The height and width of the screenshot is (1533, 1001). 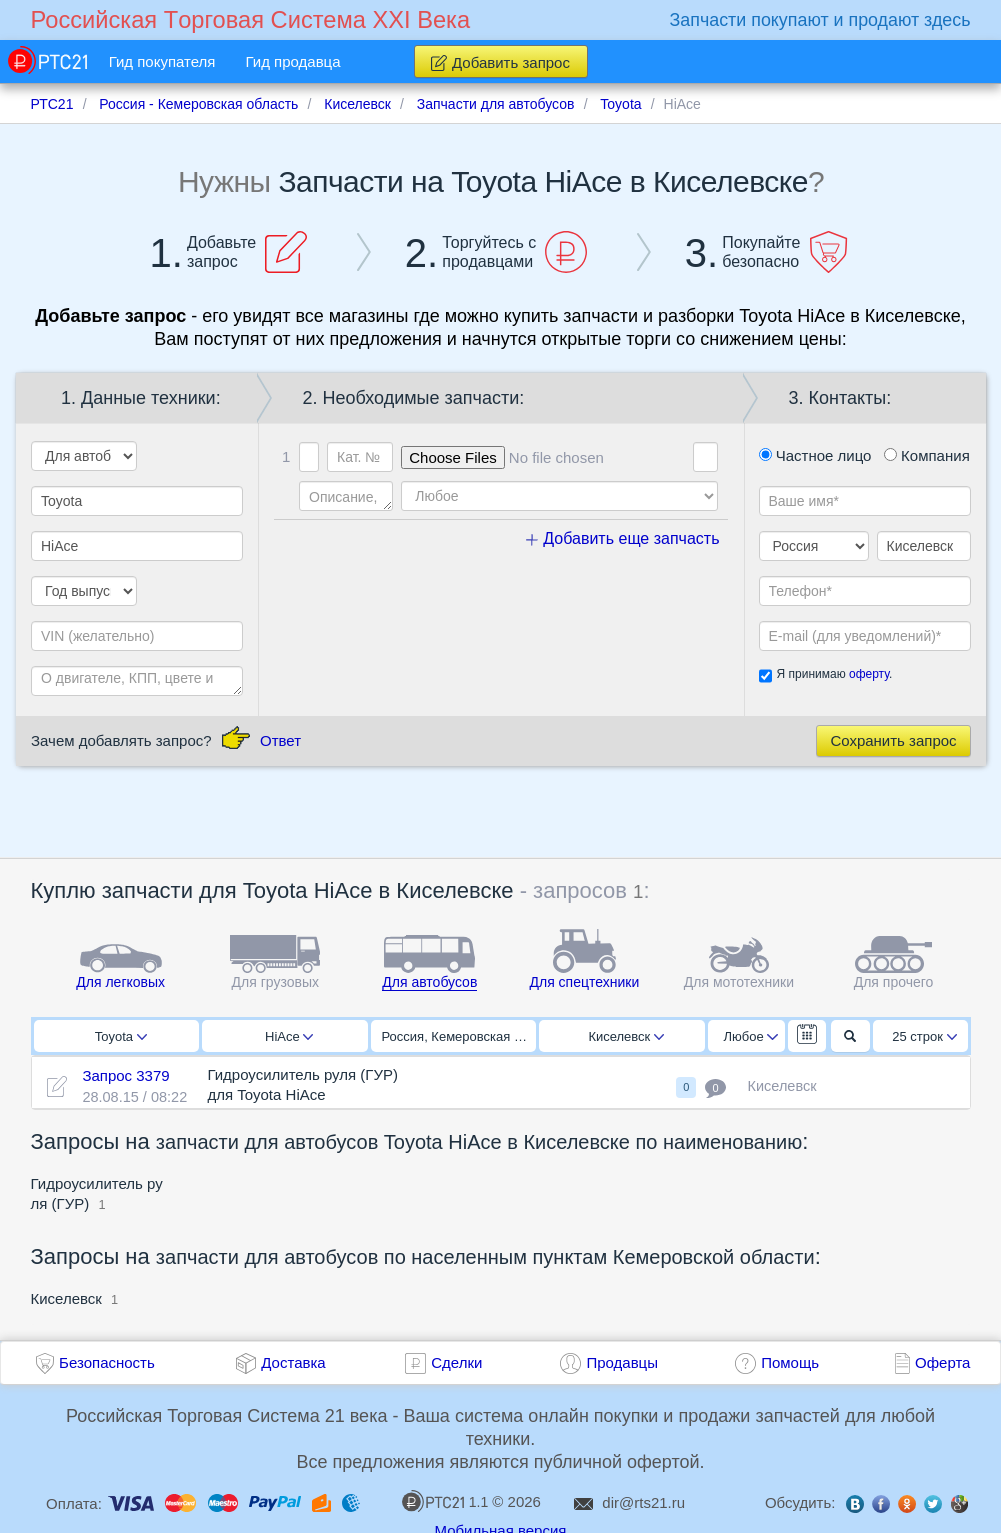 What do you see at coordinates (893, 740) in the screenshot?
I see `Сохранить запрос` at bounding box center [893, 740].